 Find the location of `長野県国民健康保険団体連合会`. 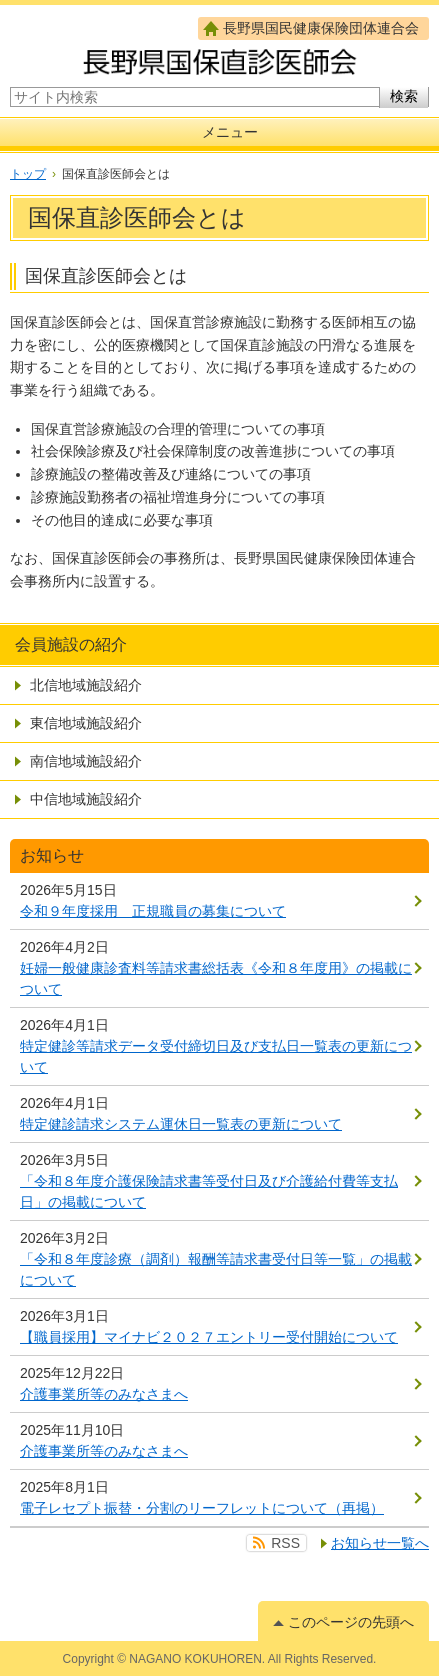

長野県国民健康保険団体連合会 is located at coordinates (321, 28).